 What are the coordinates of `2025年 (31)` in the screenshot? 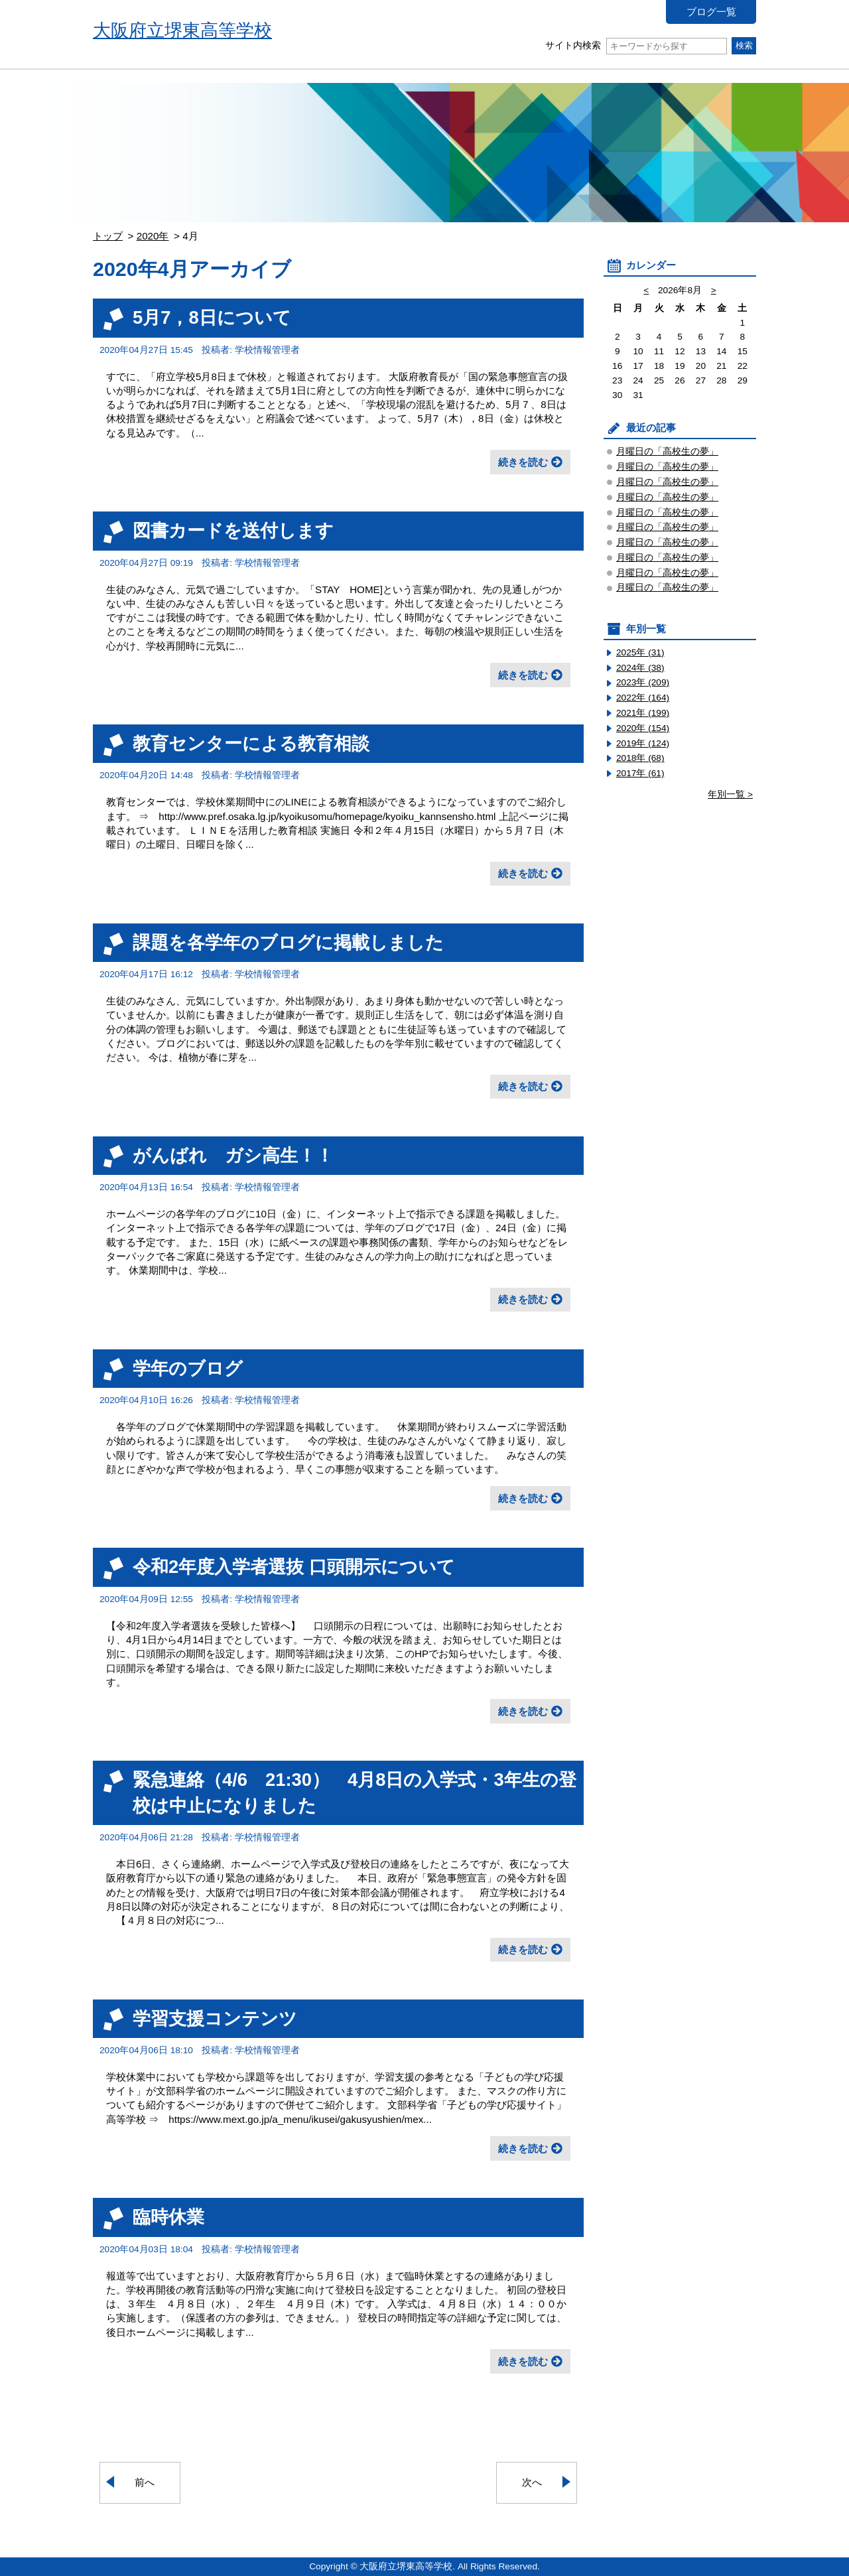 It's located at (640, 652).